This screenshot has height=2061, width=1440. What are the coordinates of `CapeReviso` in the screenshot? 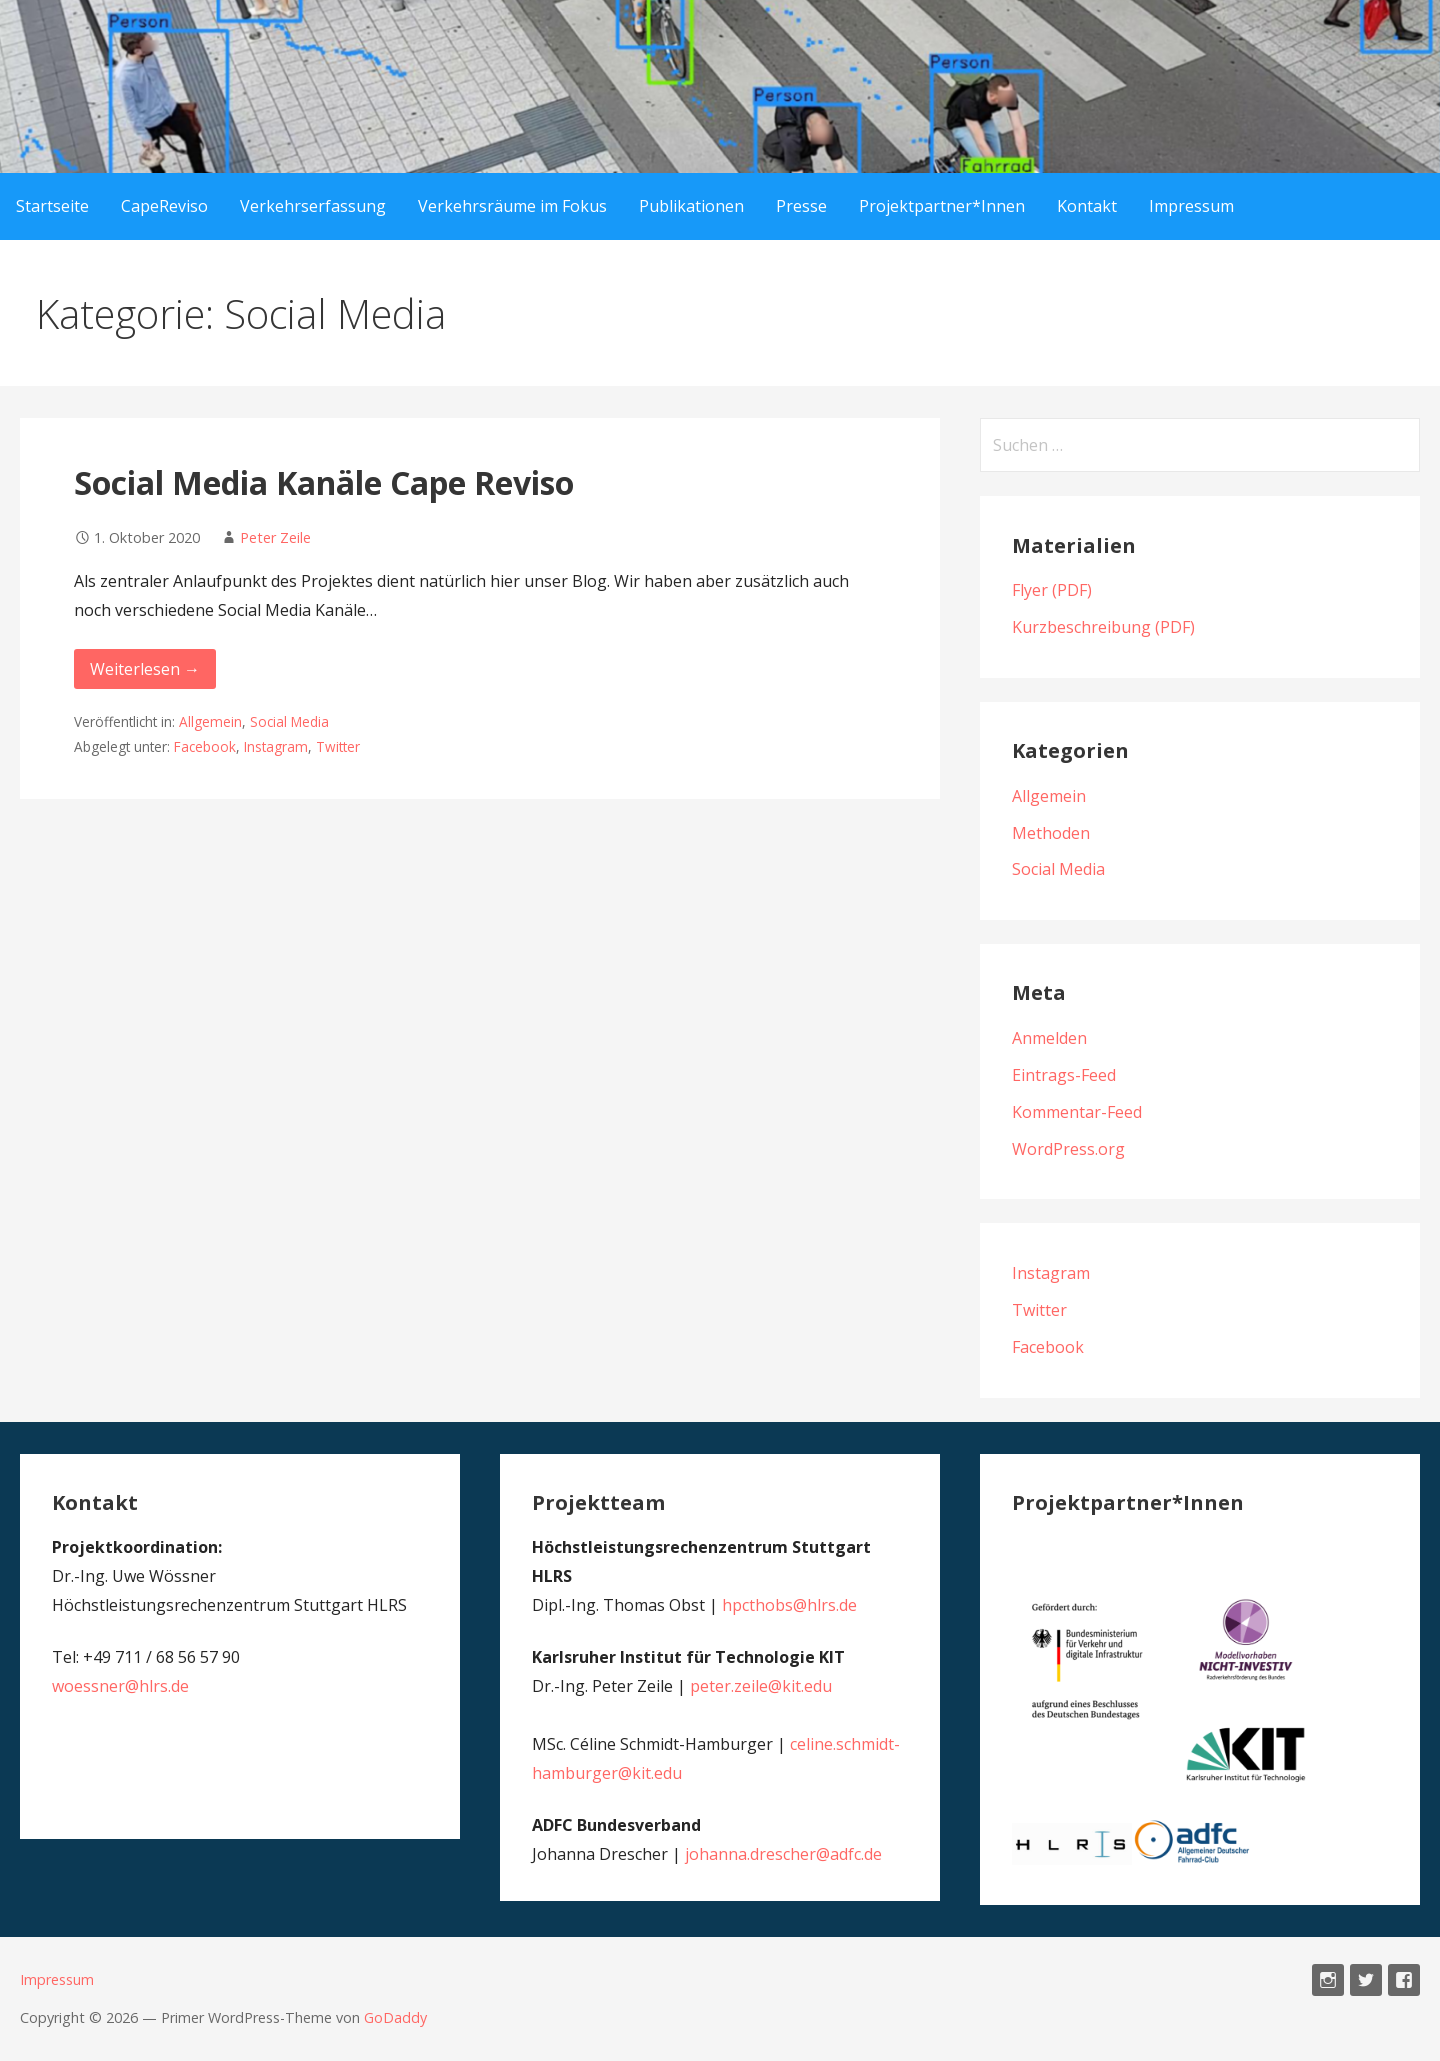 It's located at (164, 206).